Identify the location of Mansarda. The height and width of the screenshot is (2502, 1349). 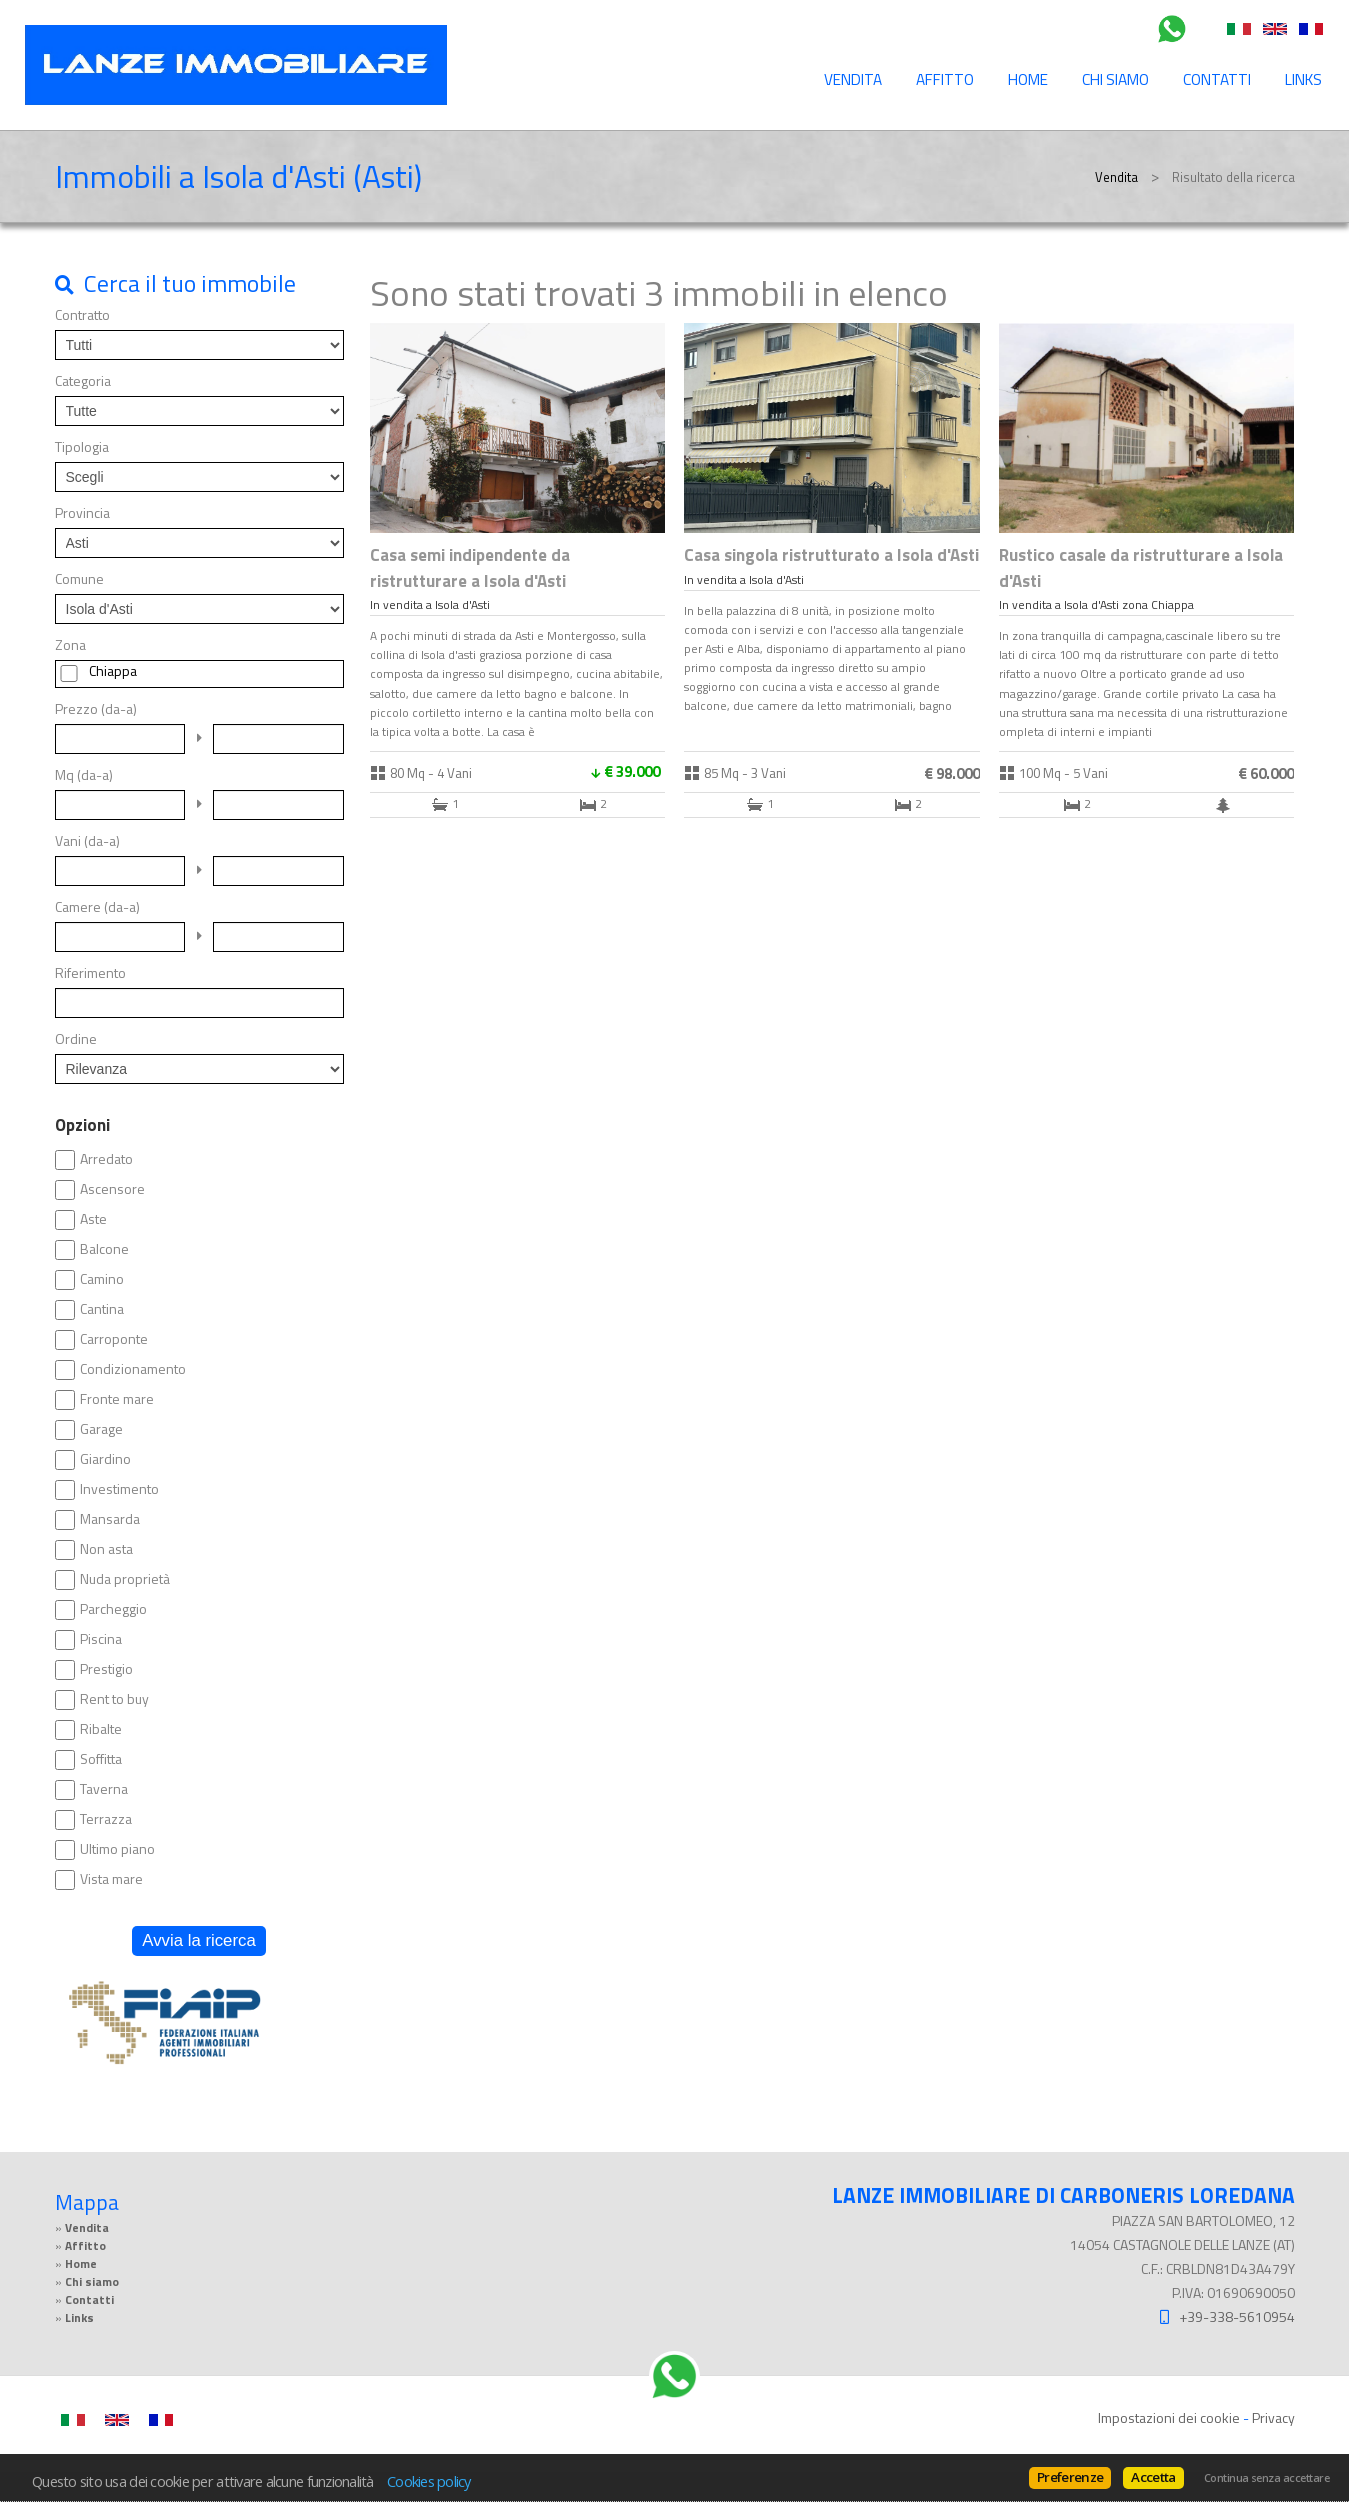
(110, 1519).